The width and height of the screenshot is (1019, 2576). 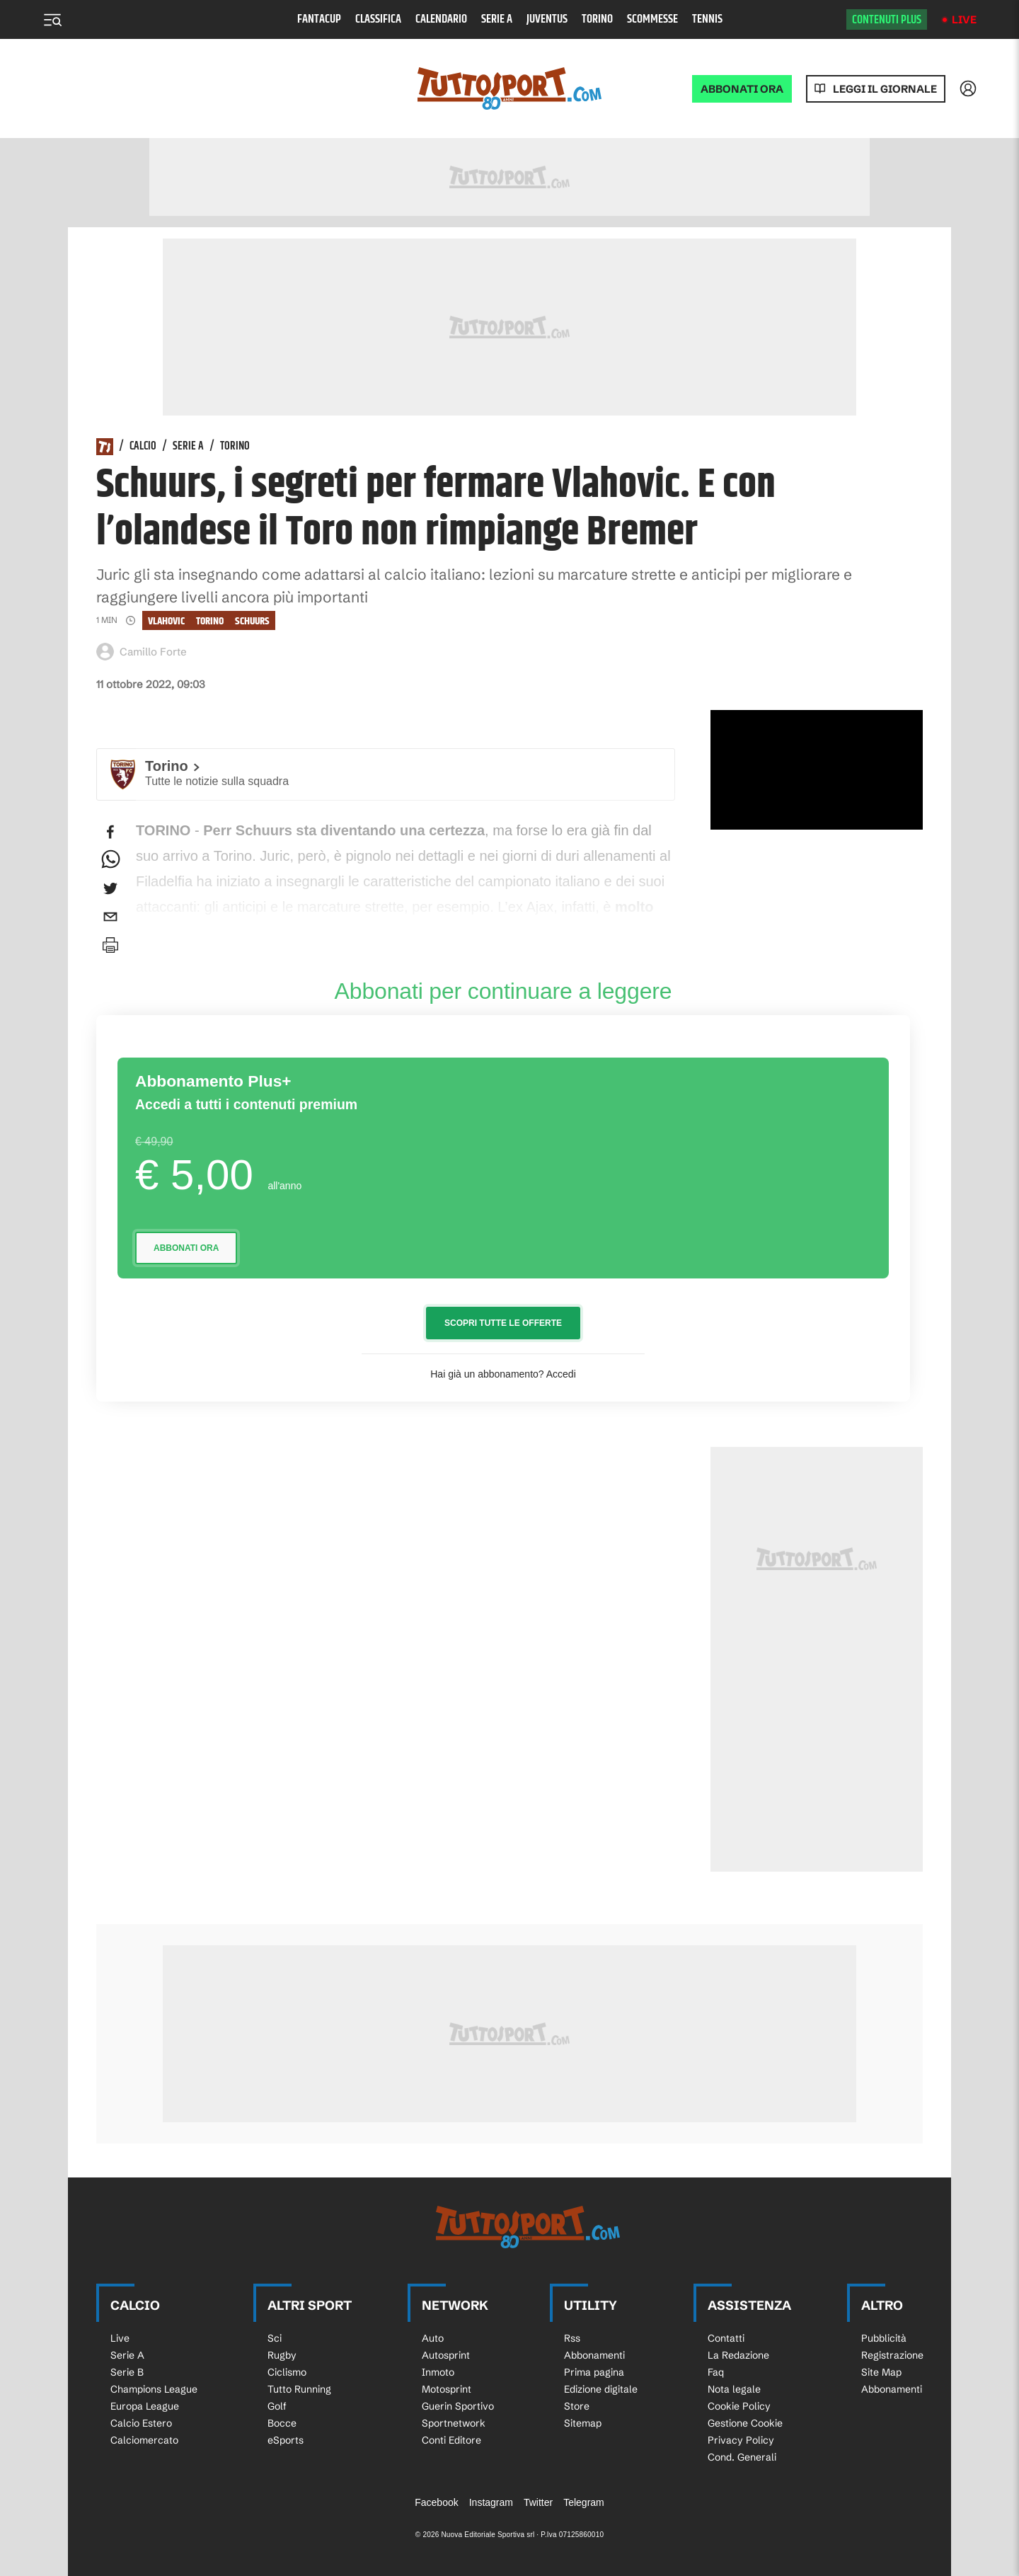 What do you see at coordinates (282, 2423) in the screenshot?
I see `Bocce` at bounding box center [282, 2423].